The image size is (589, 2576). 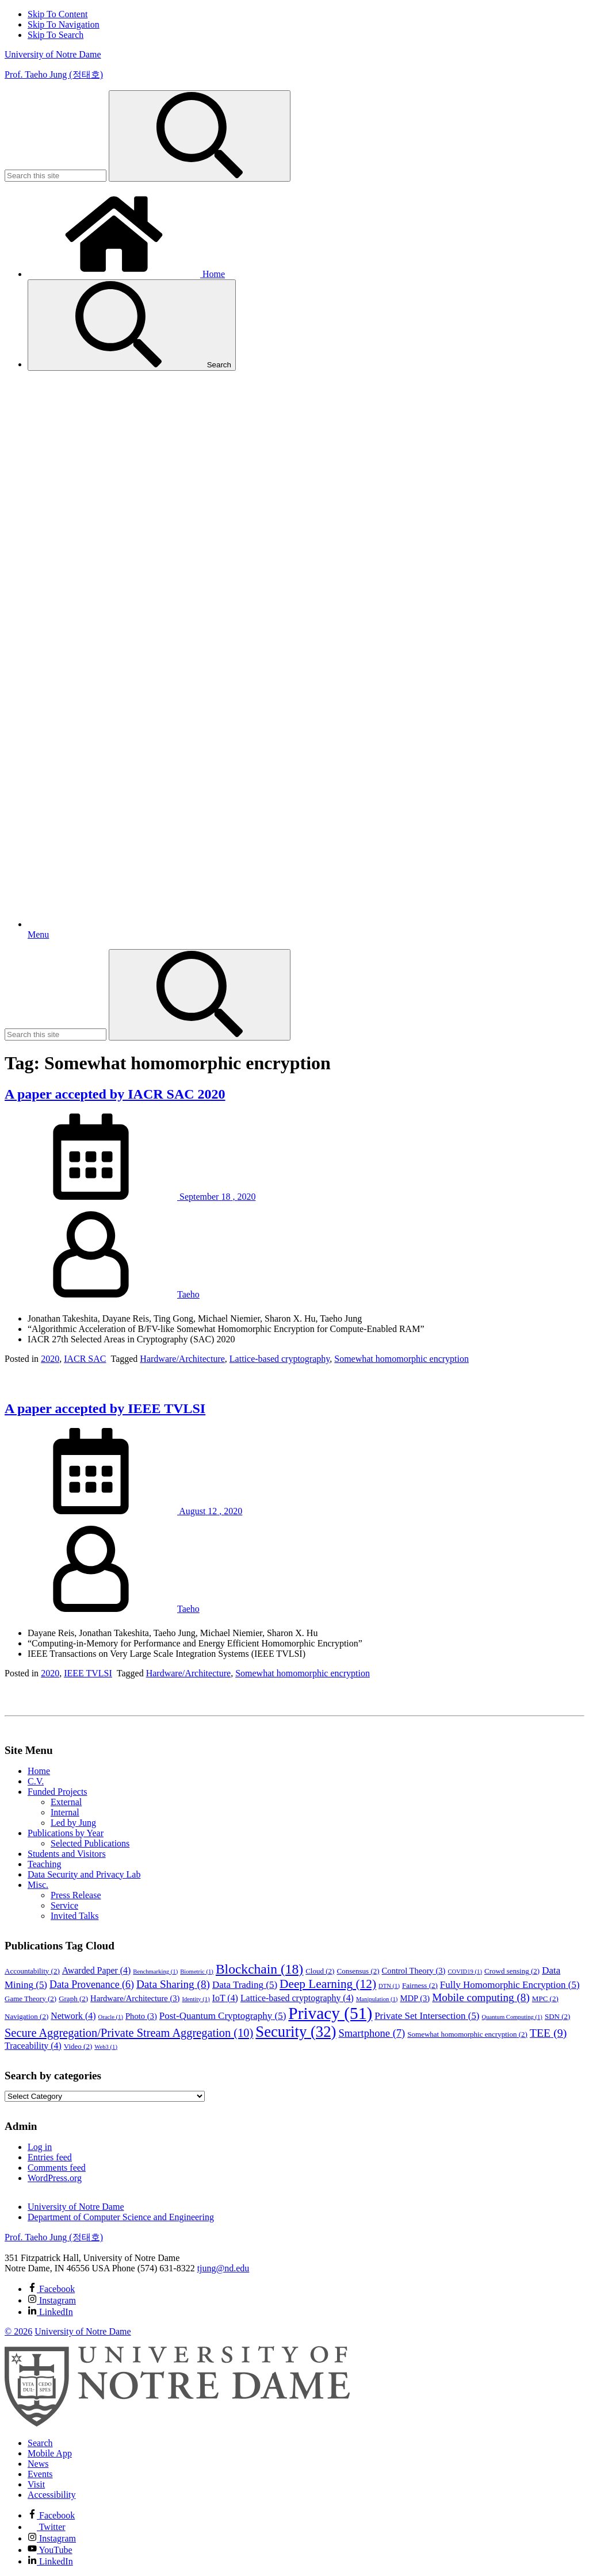 What do you see at coordinates (50, 2550) in the screenshot?
I see `YouTube [Notre Dame on YouTube]` at bounding box center [50, 2550].